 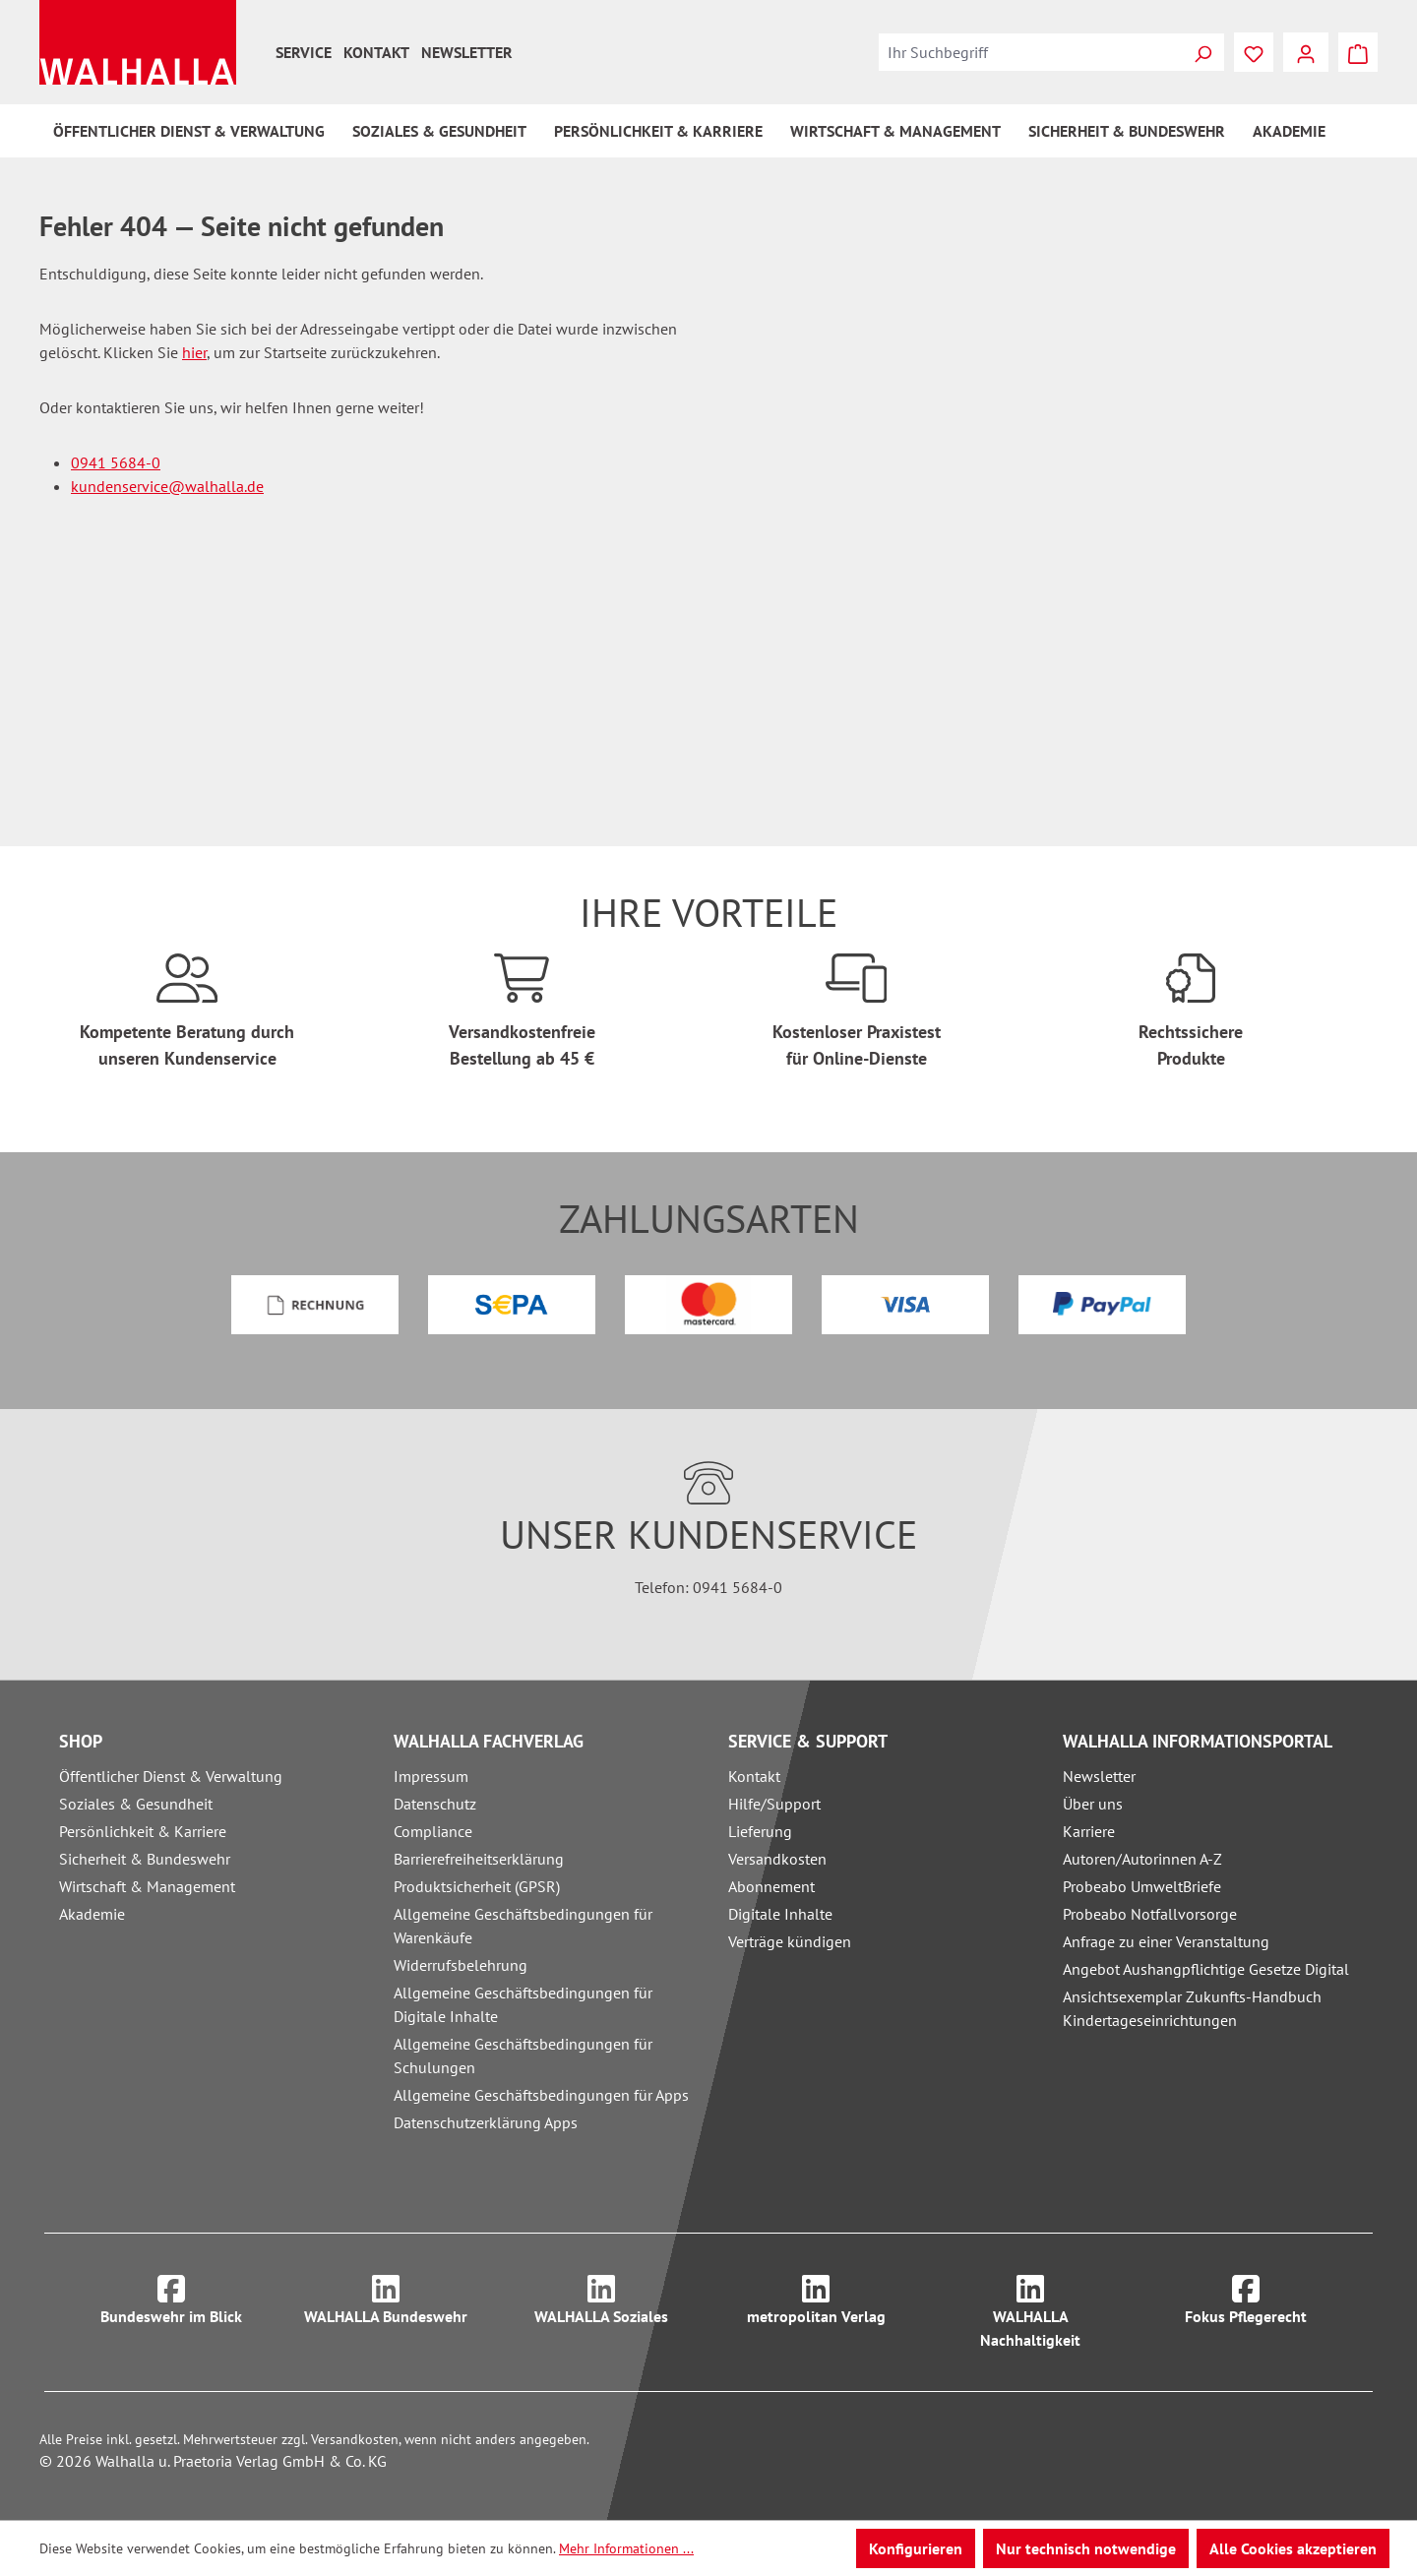 What do you see at coordinates (1206, 1969) in the screenshot?
I see `Angebot Aushangpflichtige Gesetze Digital` at bounding box center [1206, 1969].